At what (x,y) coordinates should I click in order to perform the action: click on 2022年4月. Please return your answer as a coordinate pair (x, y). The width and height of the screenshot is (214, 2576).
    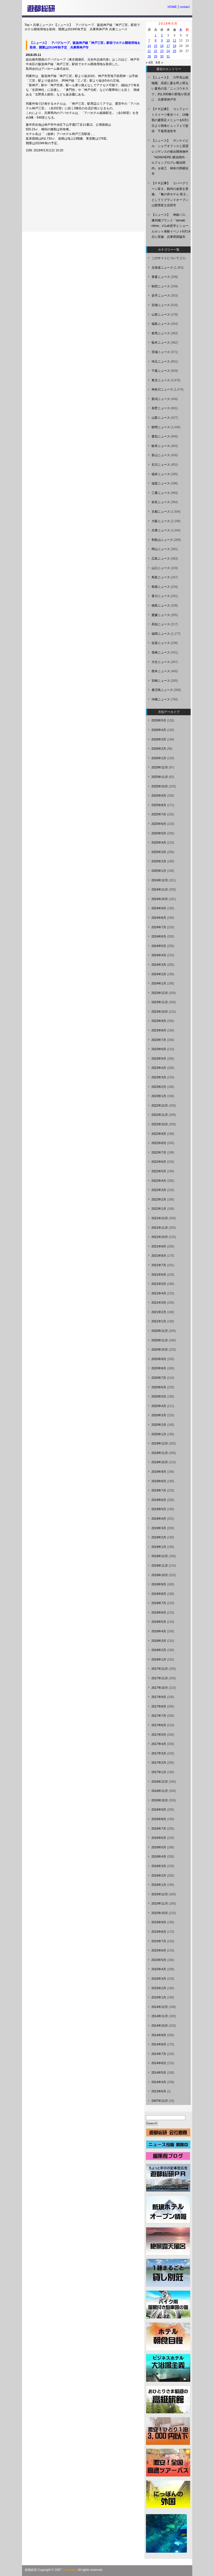
    Looking at the image, I should click on (159, 1181).